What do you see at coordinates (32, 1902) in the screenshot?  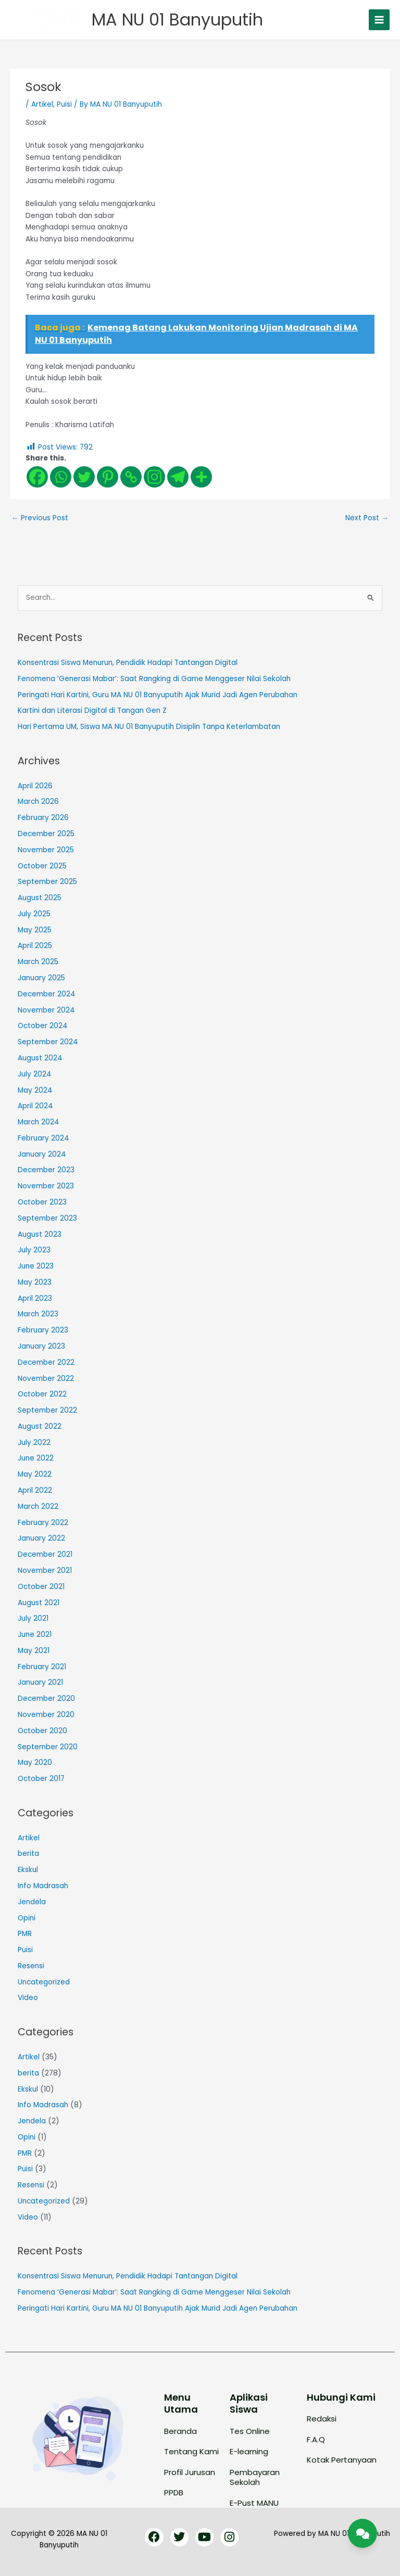 I see `Jendela` at bounding box center [32, 1902].